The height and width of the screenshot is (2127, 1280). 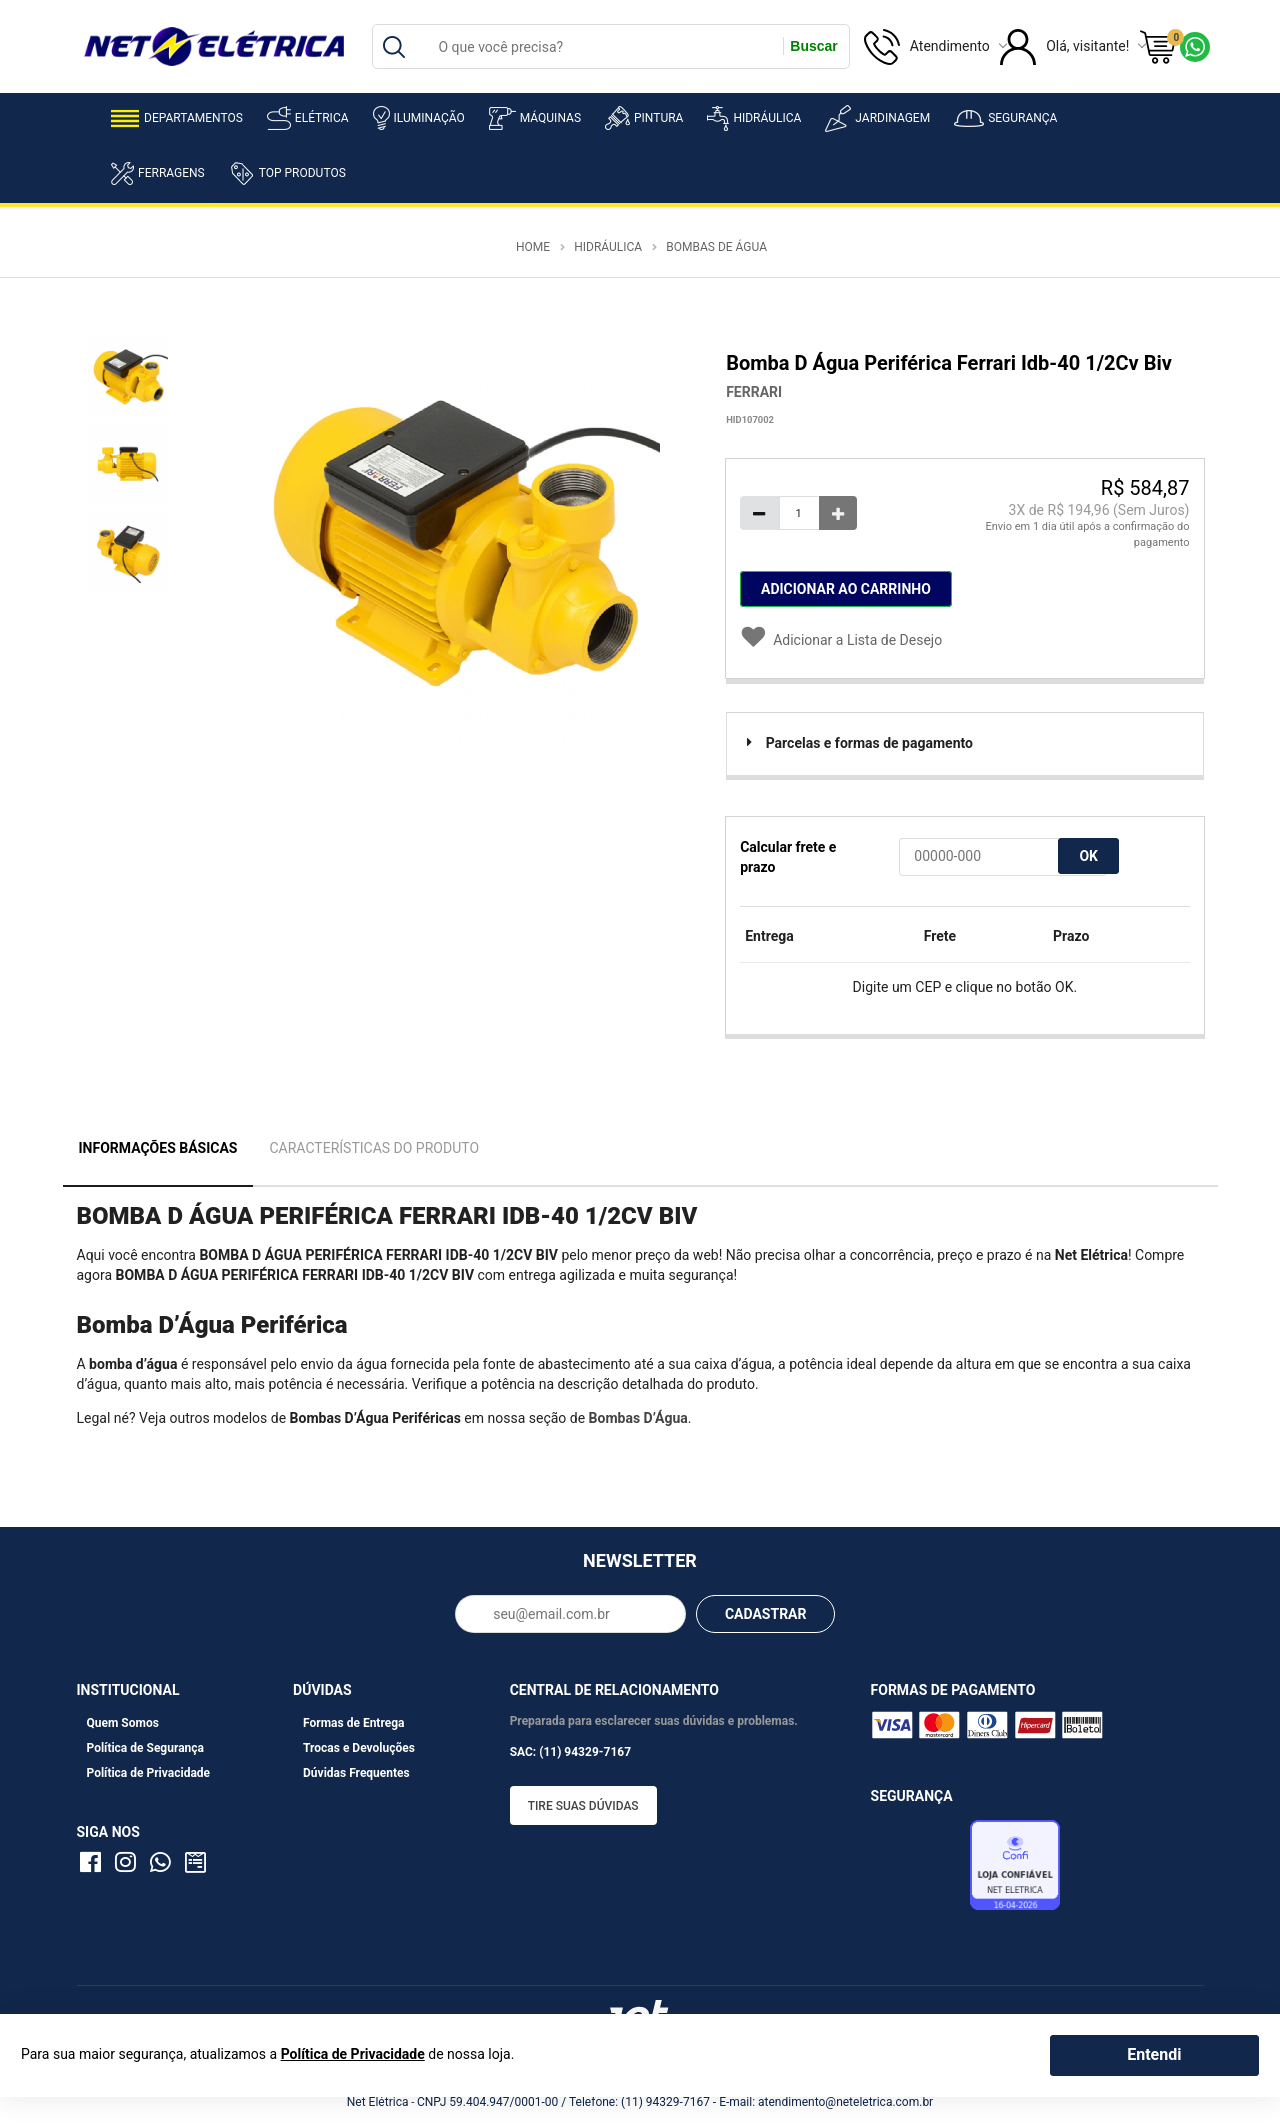 What do you see at coordinates (766, 1614) in the screenshot?
I see `CADASTRAR` at bounding box center [766, 1614].